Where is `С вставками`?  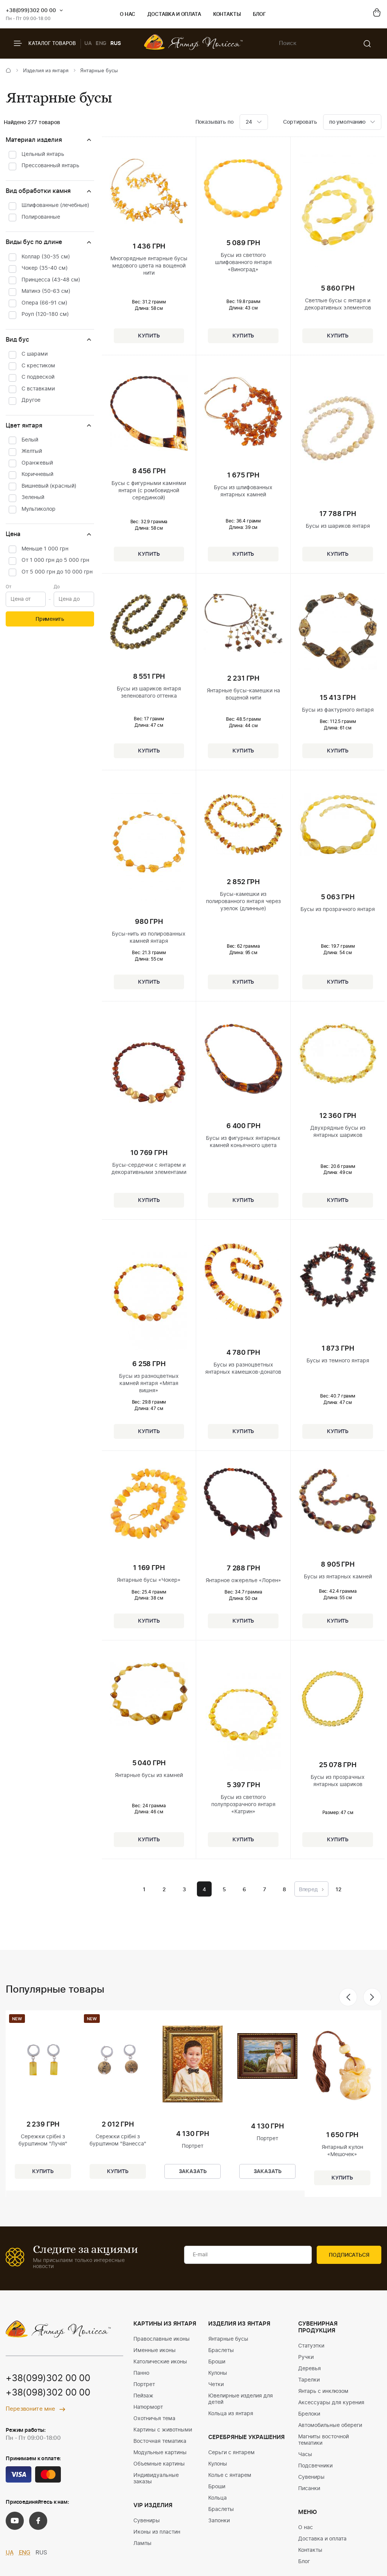
С вставками is located at coordinates (38, 389).